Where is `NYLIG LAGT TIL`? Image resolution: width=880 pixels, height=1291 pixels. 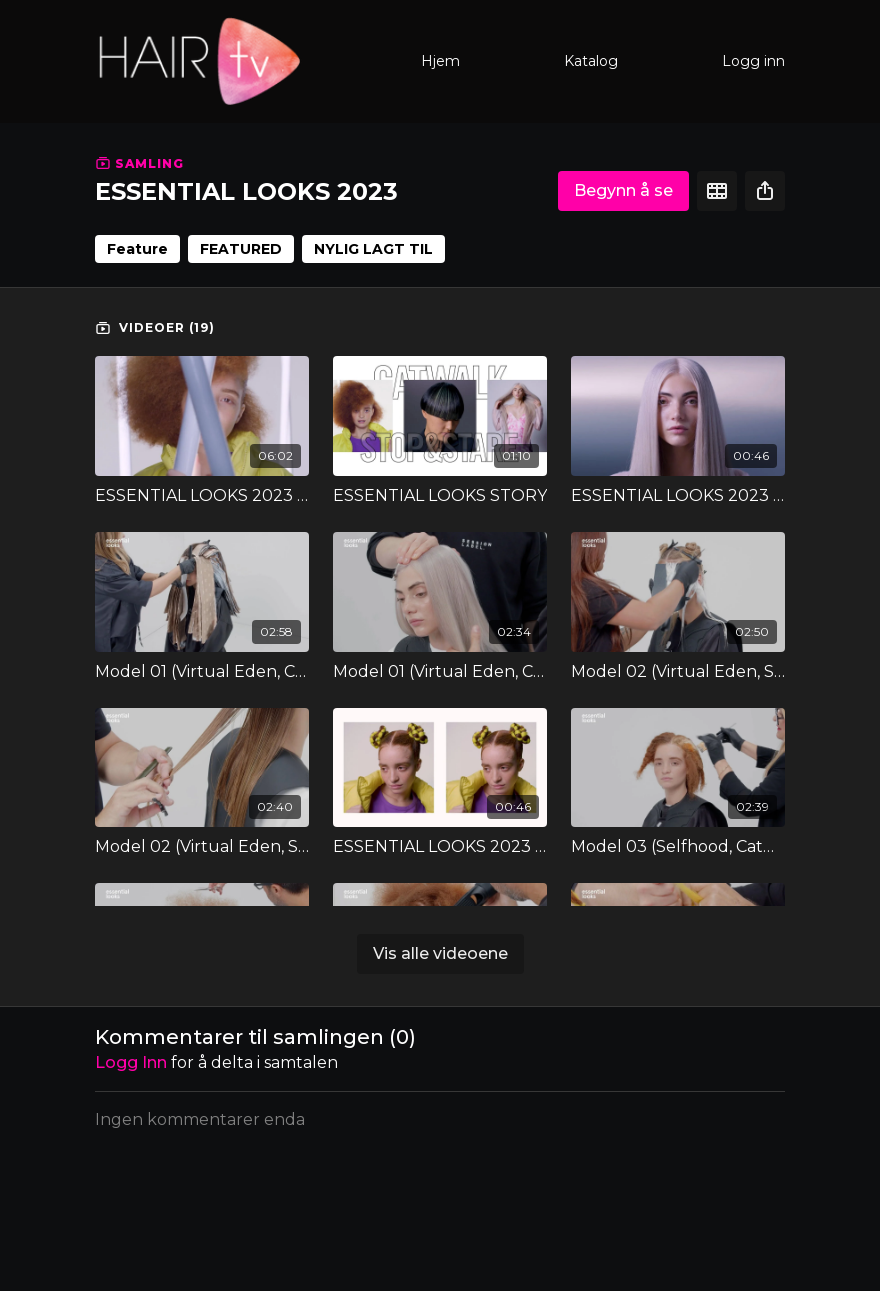 NYLIG LAGT TIL is located at coordinates (373, 249).